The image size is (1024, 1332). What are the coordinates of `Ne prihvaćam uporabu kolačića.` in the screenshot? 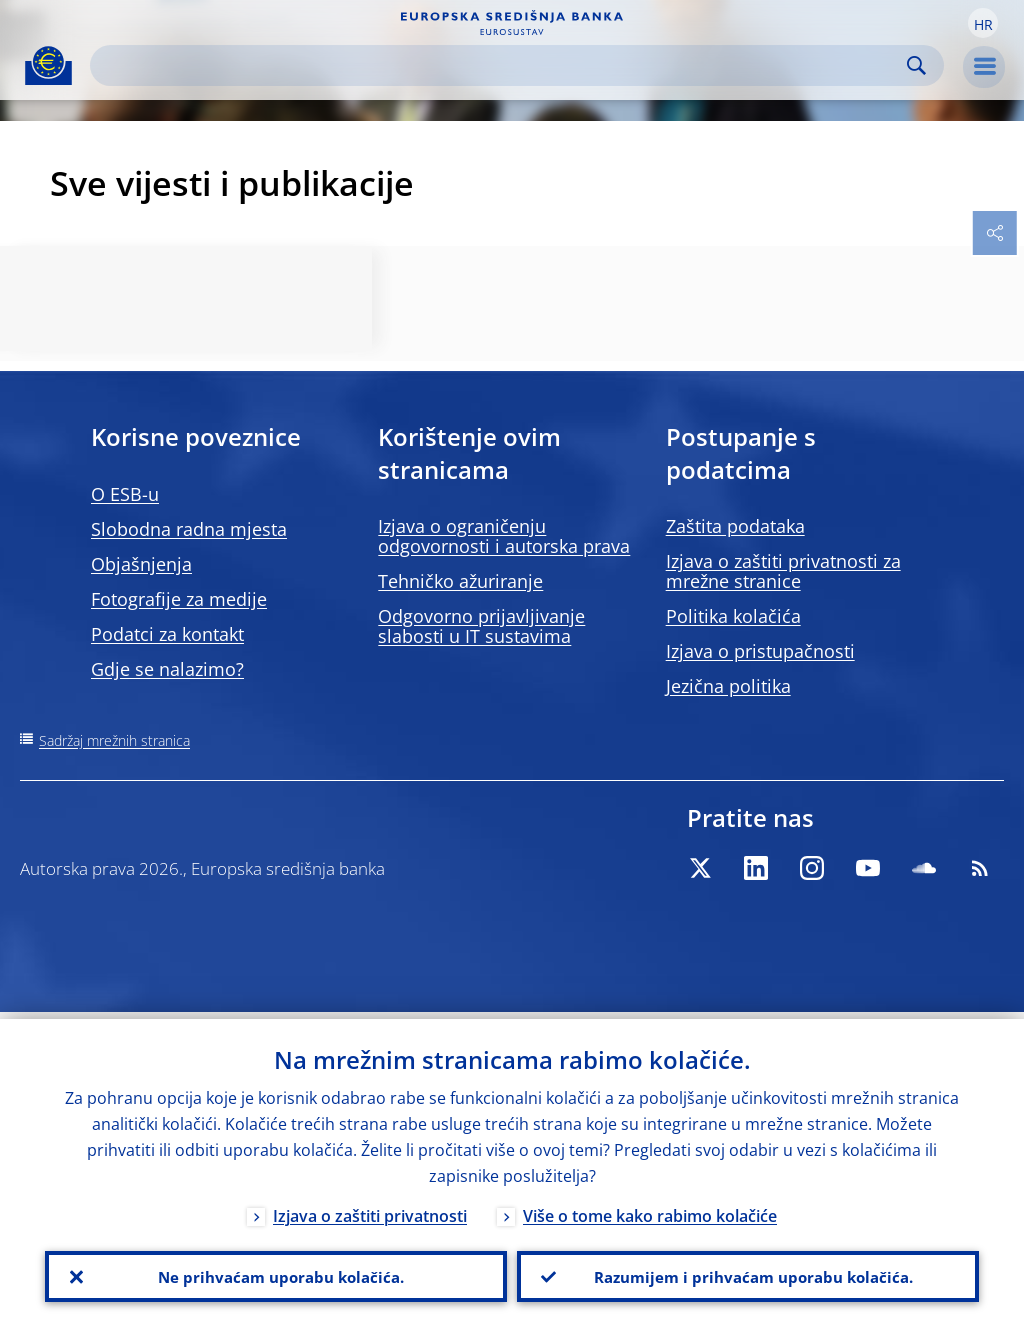 It's located at (276, 1273).